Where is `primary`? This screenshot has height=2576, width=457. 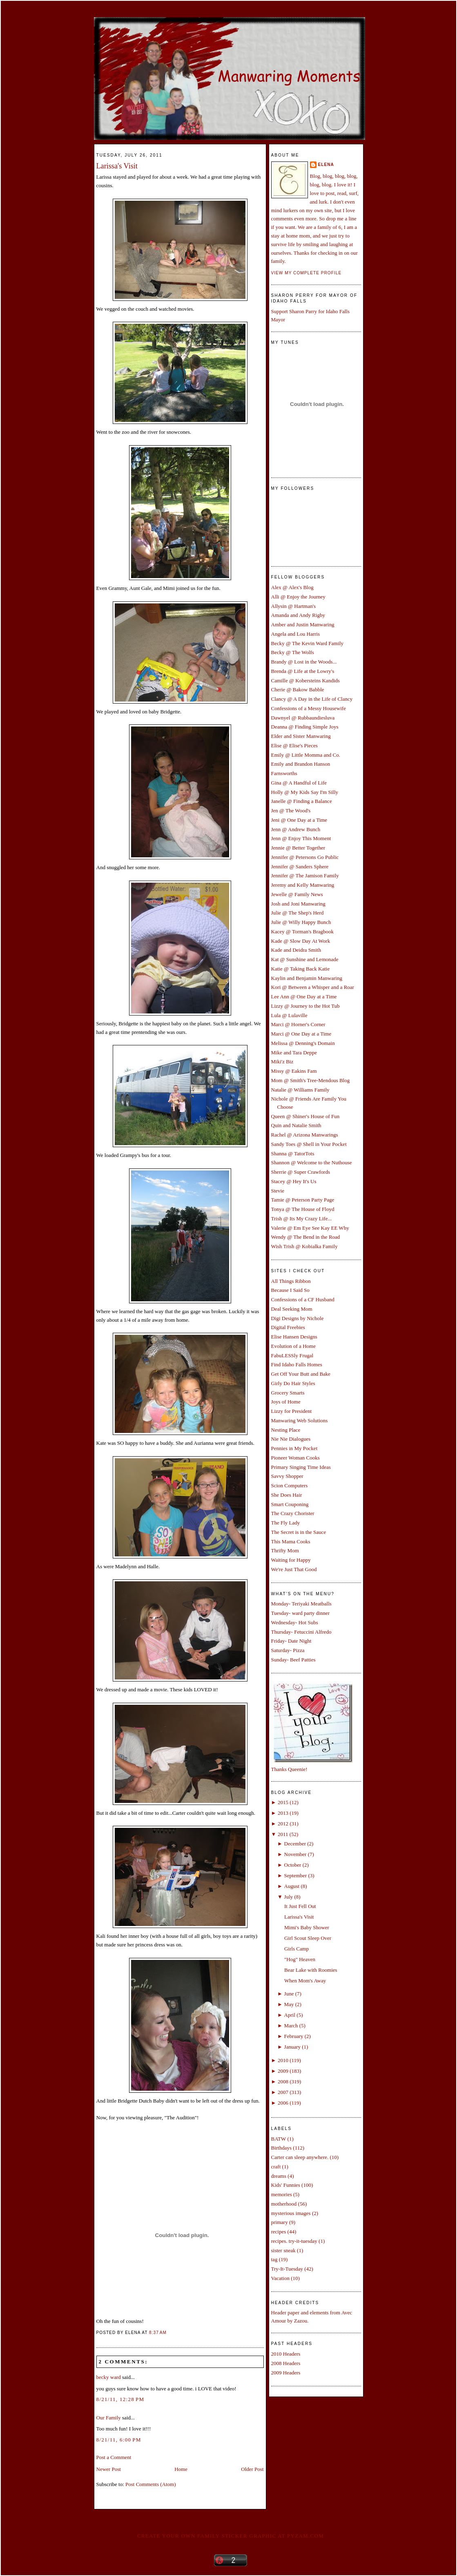 primary is located at coordinates (279, 2222).